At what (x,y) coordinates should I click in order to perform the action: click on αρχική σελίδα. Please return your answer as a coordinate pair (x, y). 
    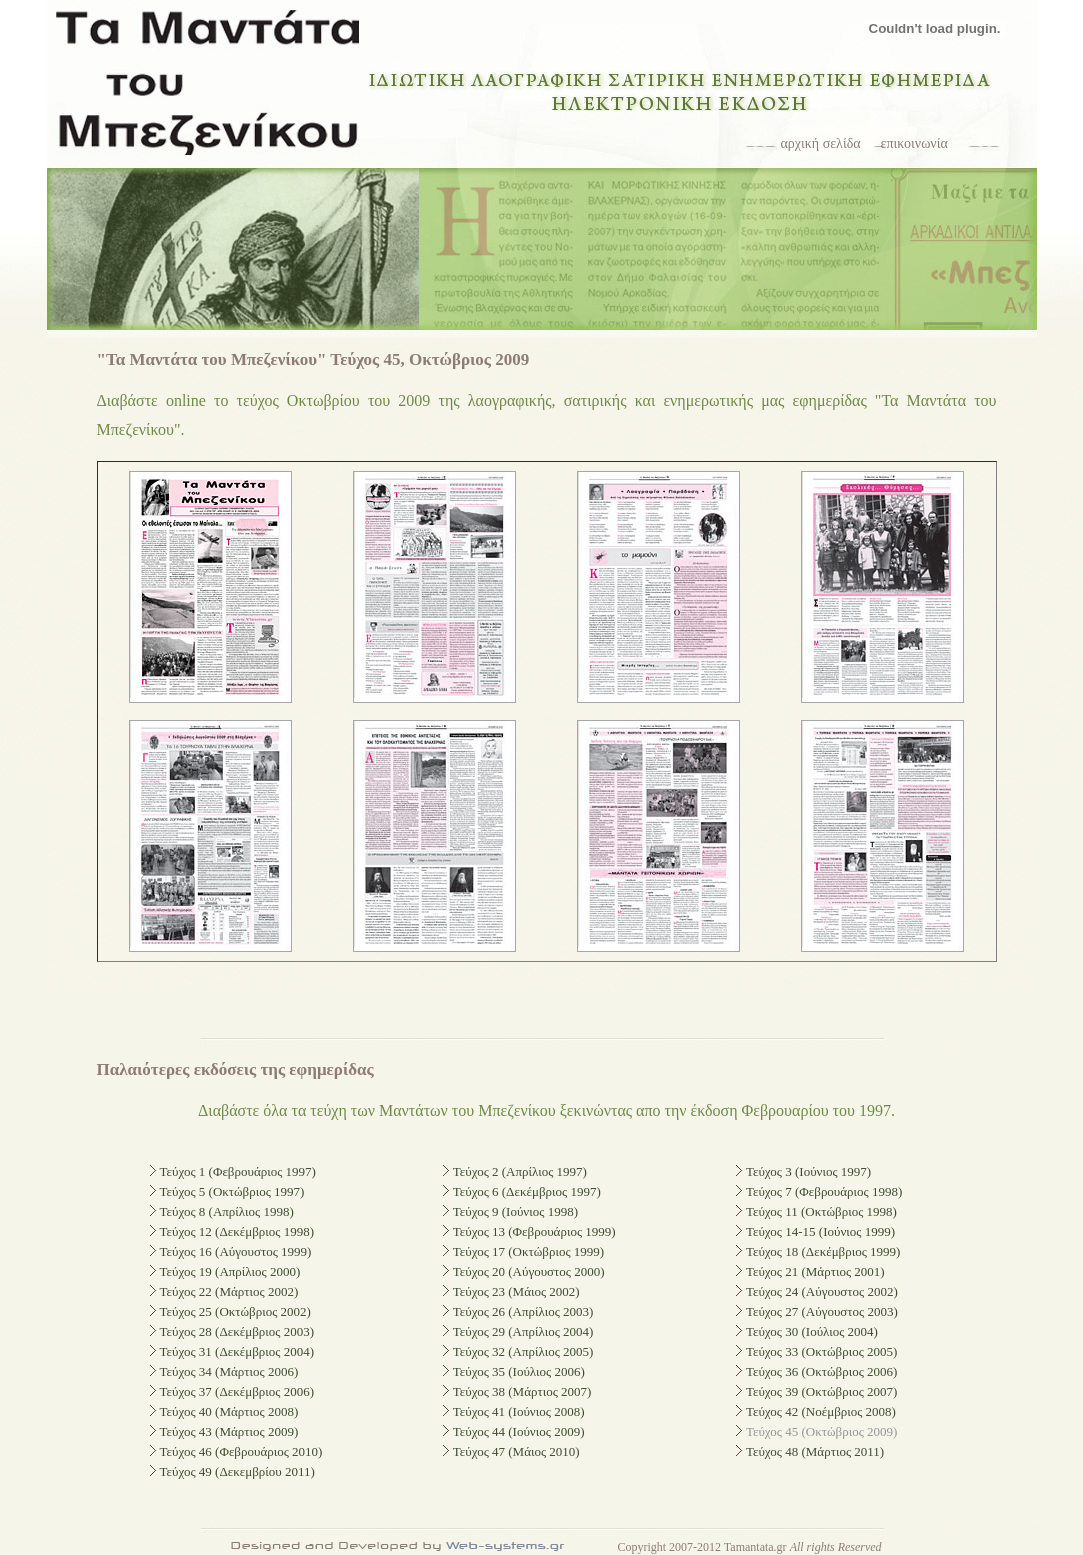
    Looking at the image, I should click on (821, 143).